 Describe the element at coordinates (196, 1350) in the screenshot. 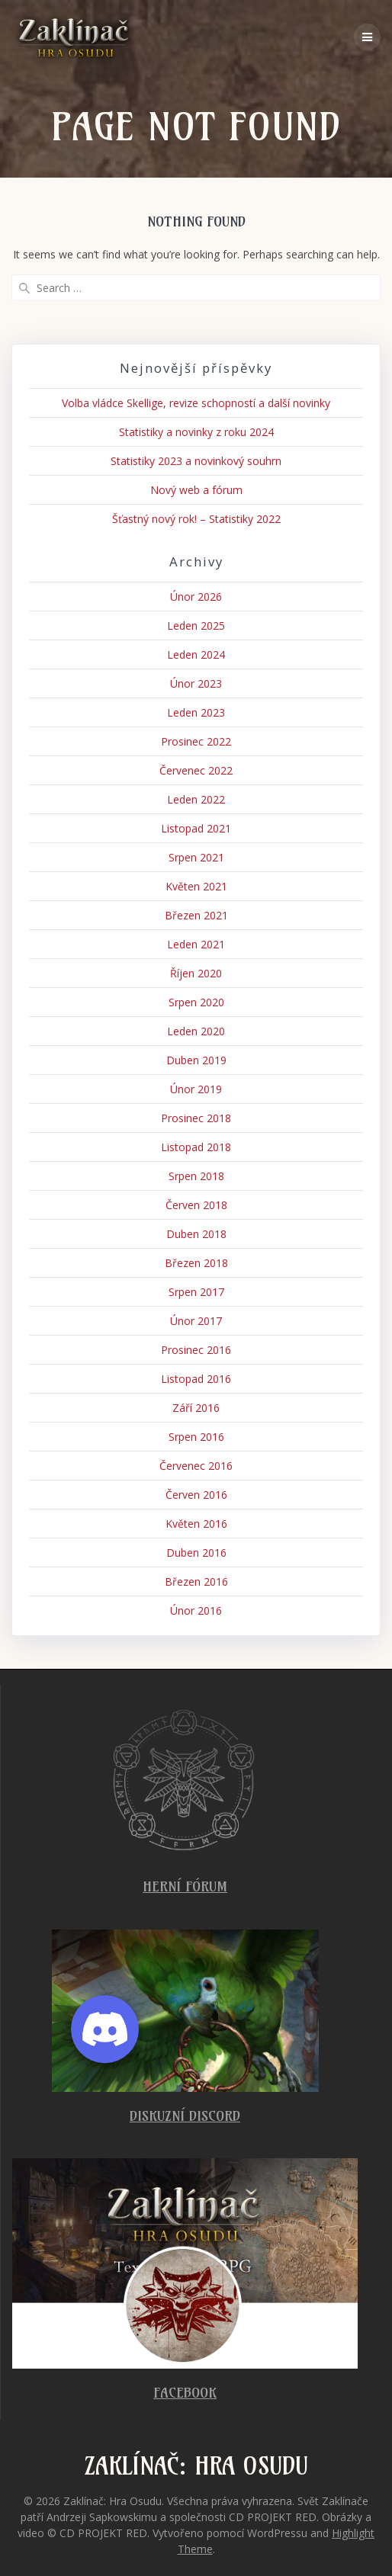

I see `Prosinec 2016` at that location.